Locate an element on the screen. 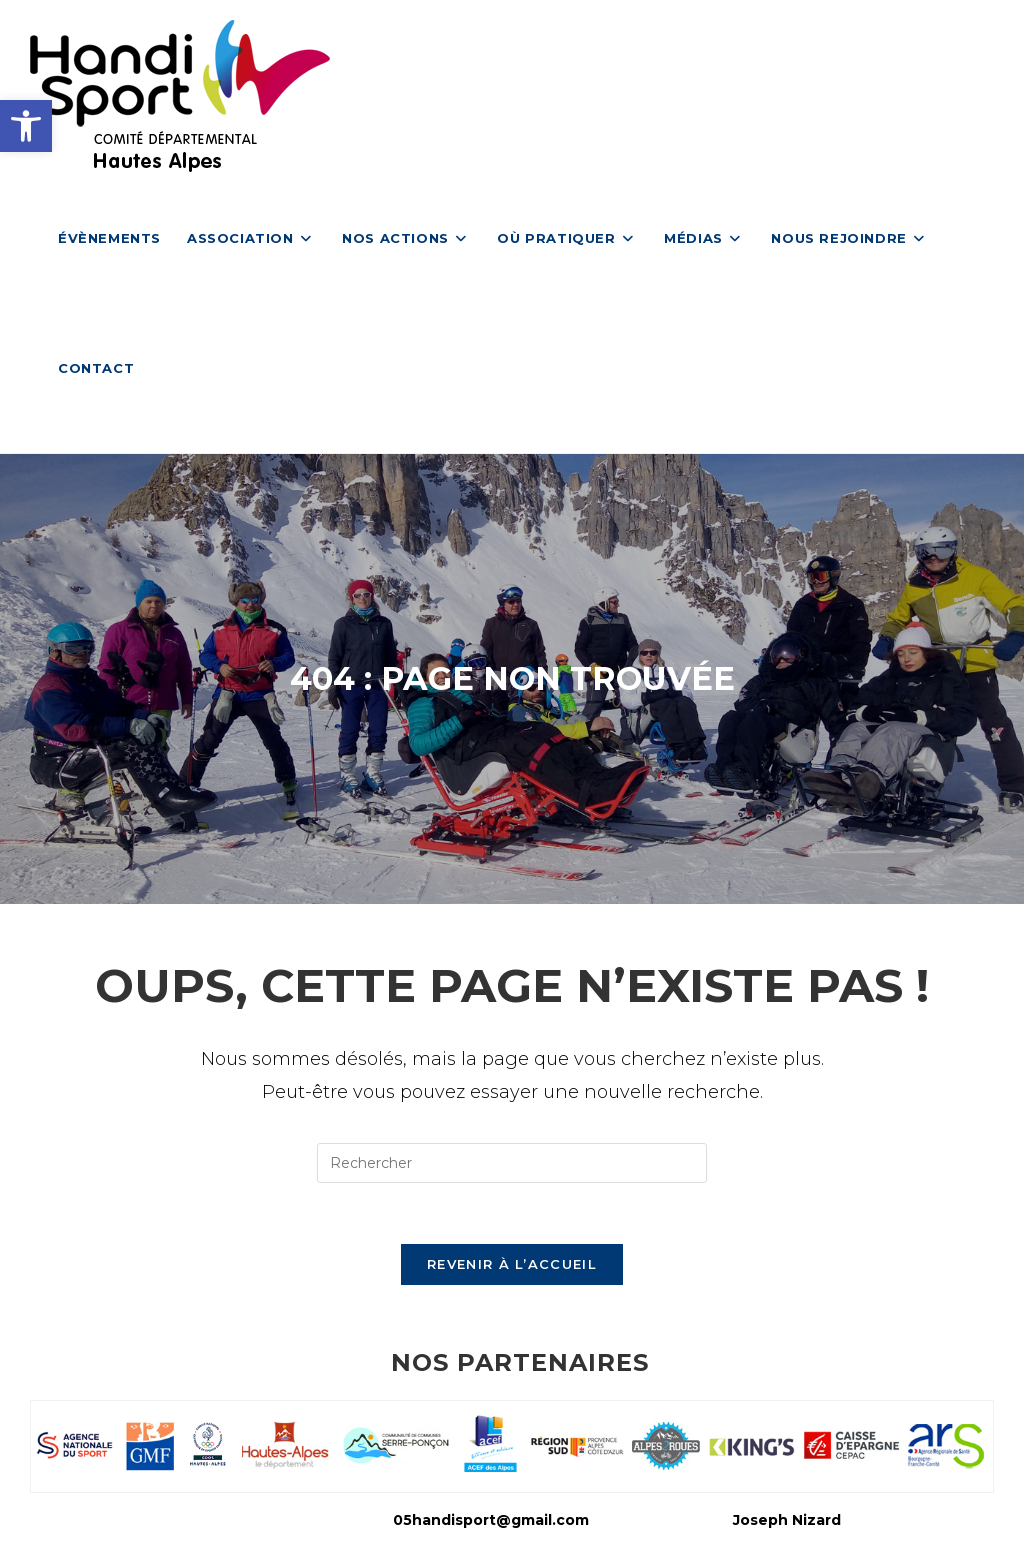 The image size is (1024, 1557). [Insérer une requête de recherche] is located at coordinates (512, 1163).